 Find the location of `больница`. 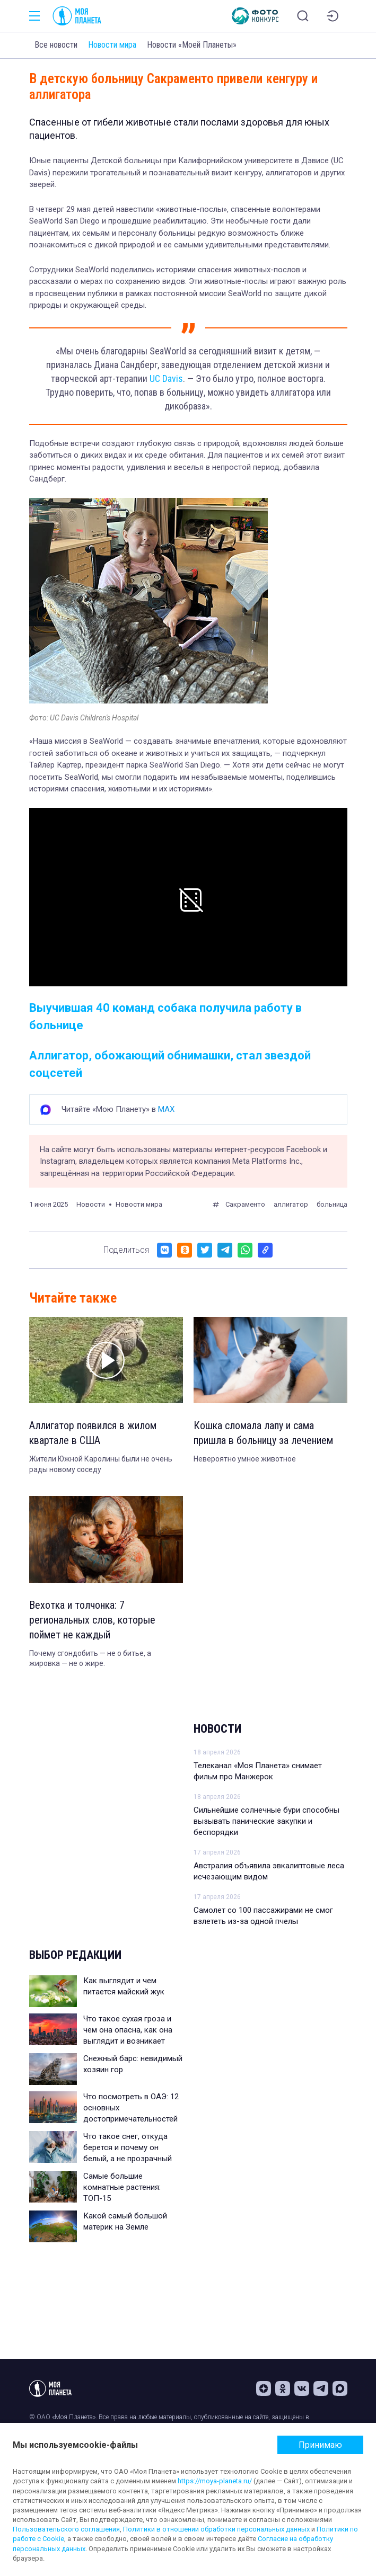

больница is located at coordinates (332, 1204).